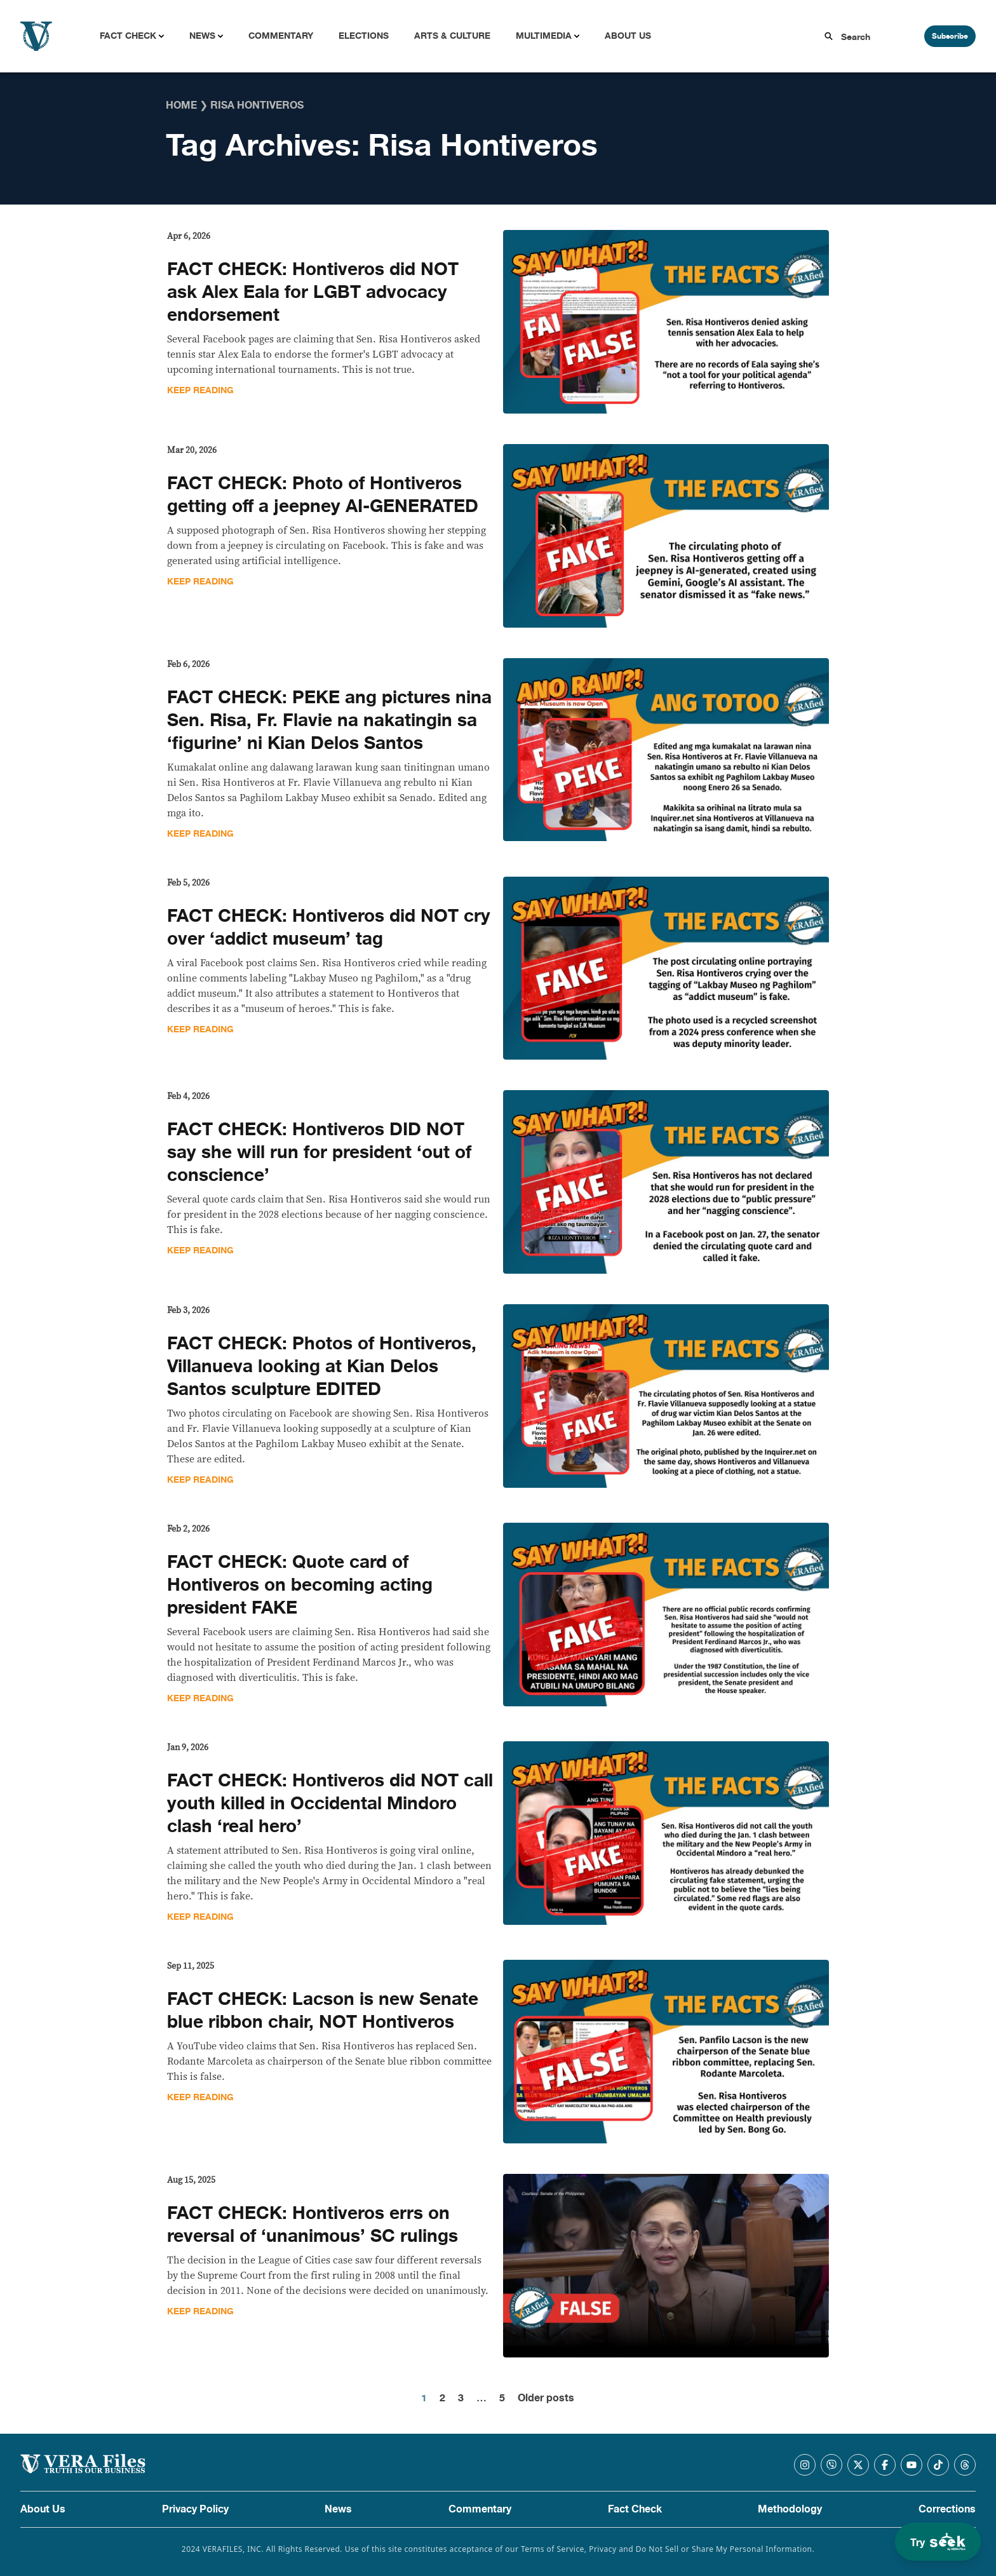 Image resolution: width=996 pixels, height=2576 pixels. Describe the element at coordinates (200, 390) in the screenshot. I see `Keep Reading` at that location.